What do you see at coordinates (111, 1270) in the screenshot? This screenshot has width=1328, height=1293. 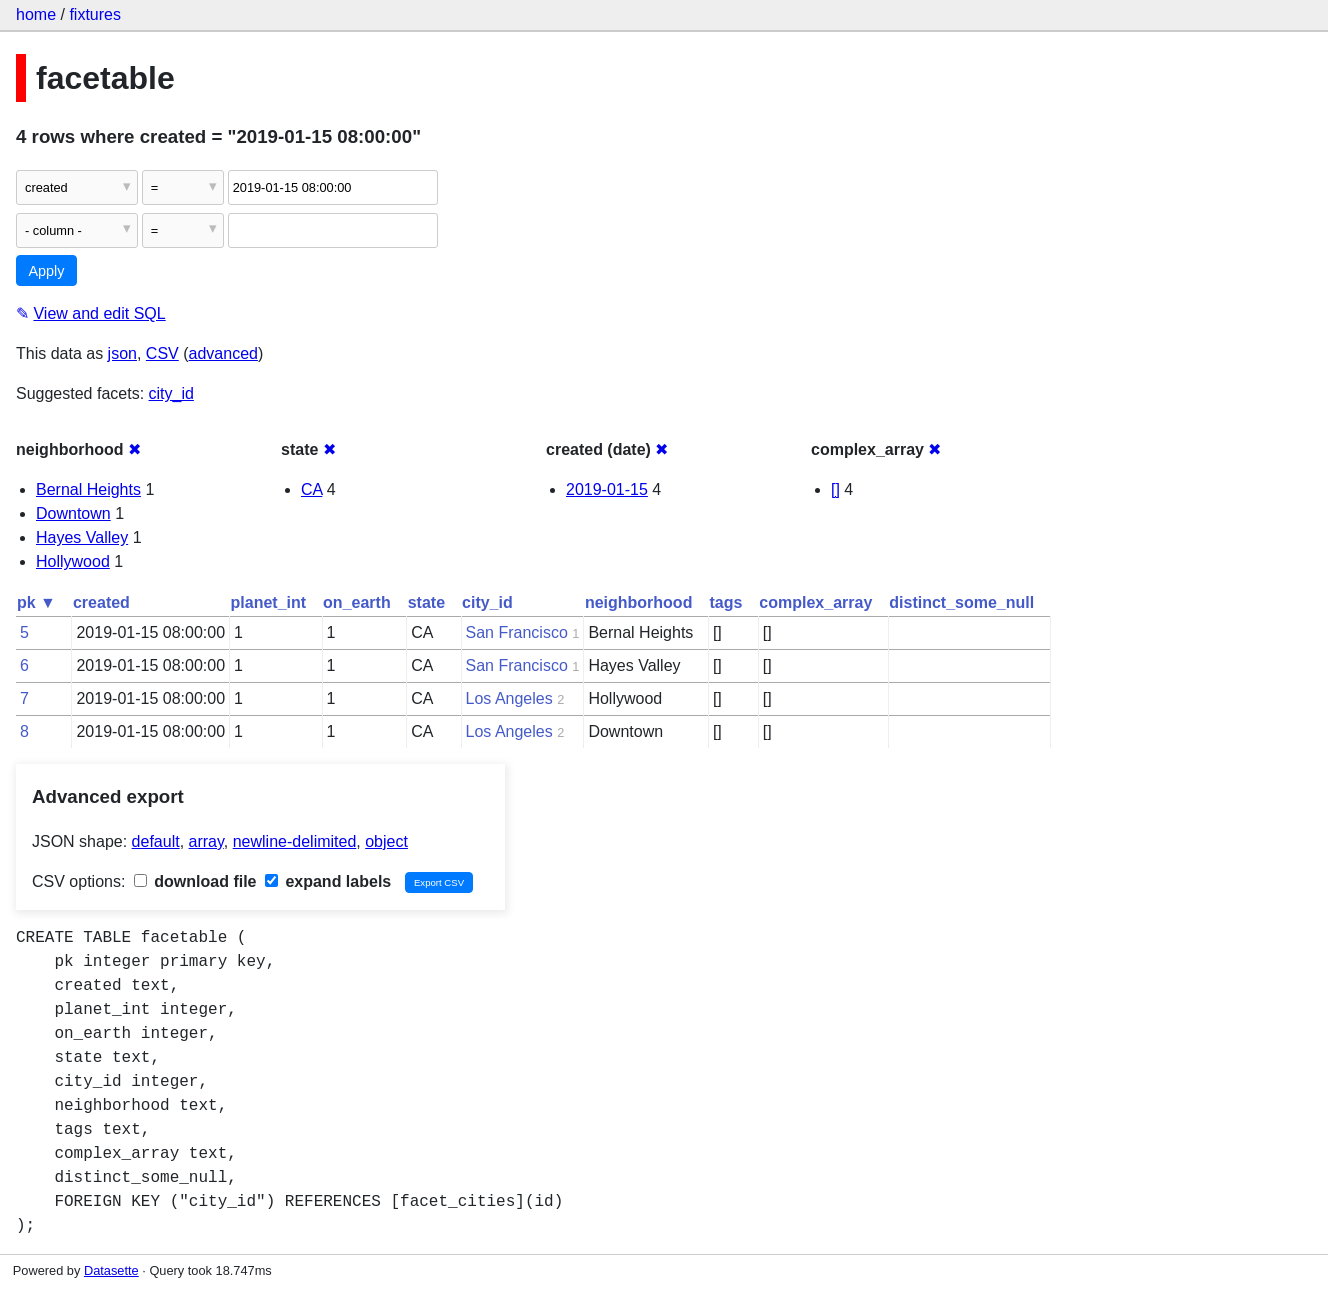 I see `Datasette` at bounding box center [111, 1270].